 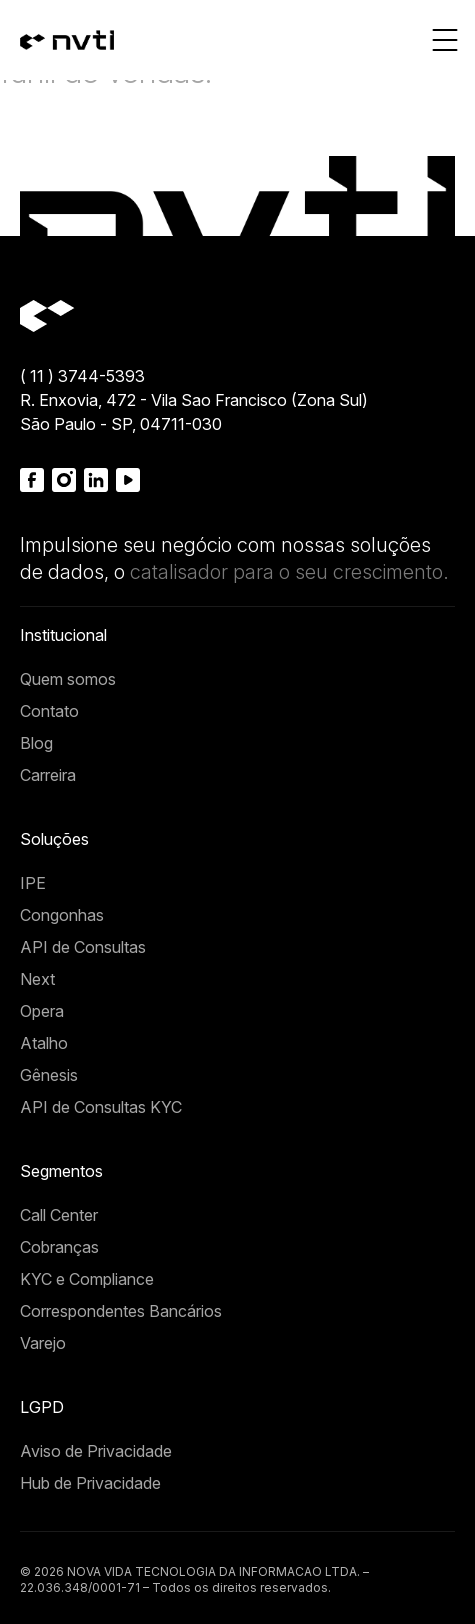 I want to click on Gênesis, so click(x=49, y=1075).